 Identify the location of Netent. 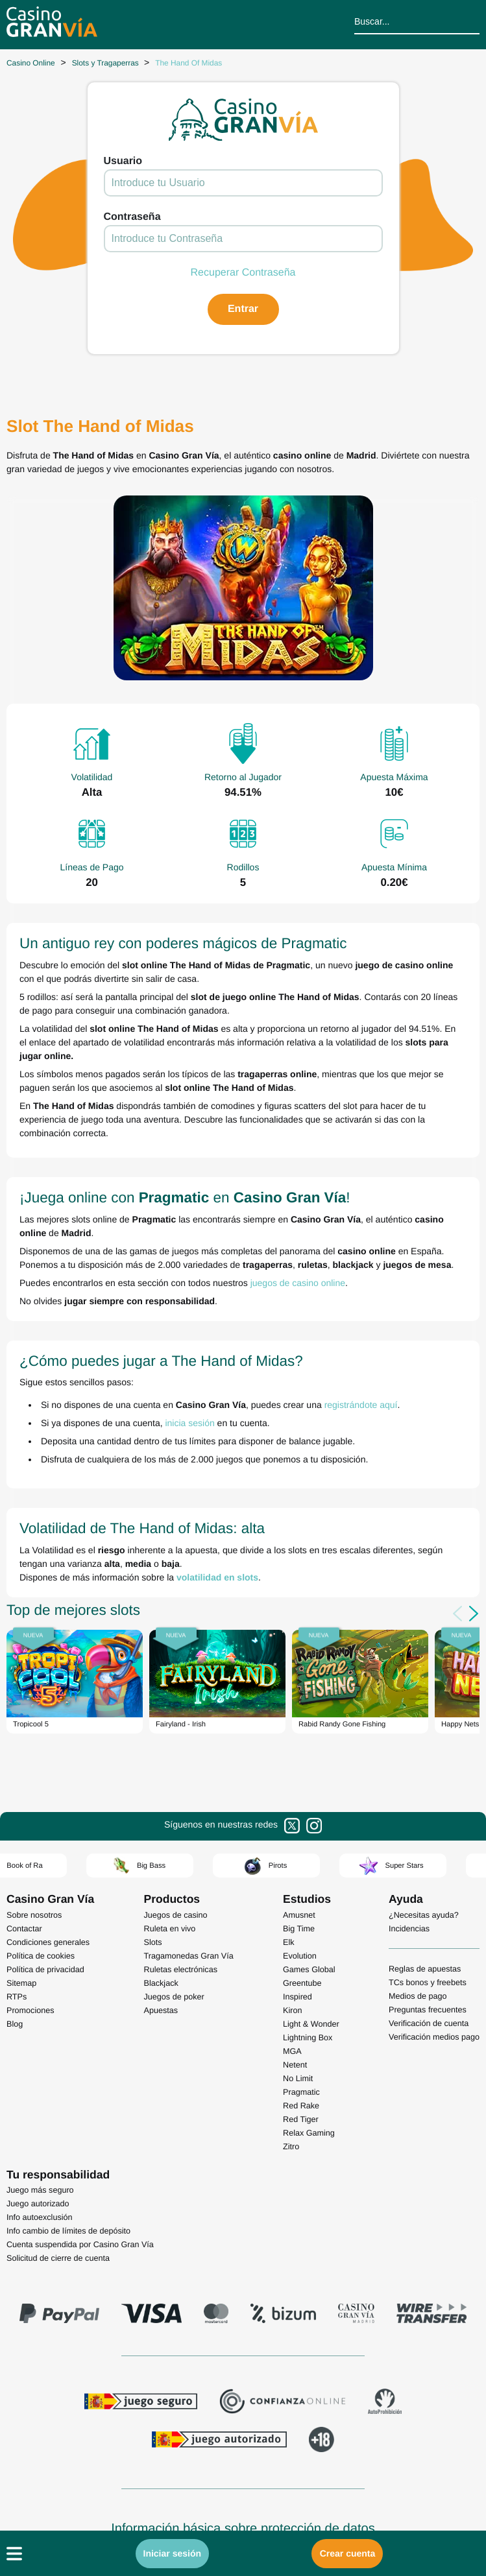
(295, 2064).